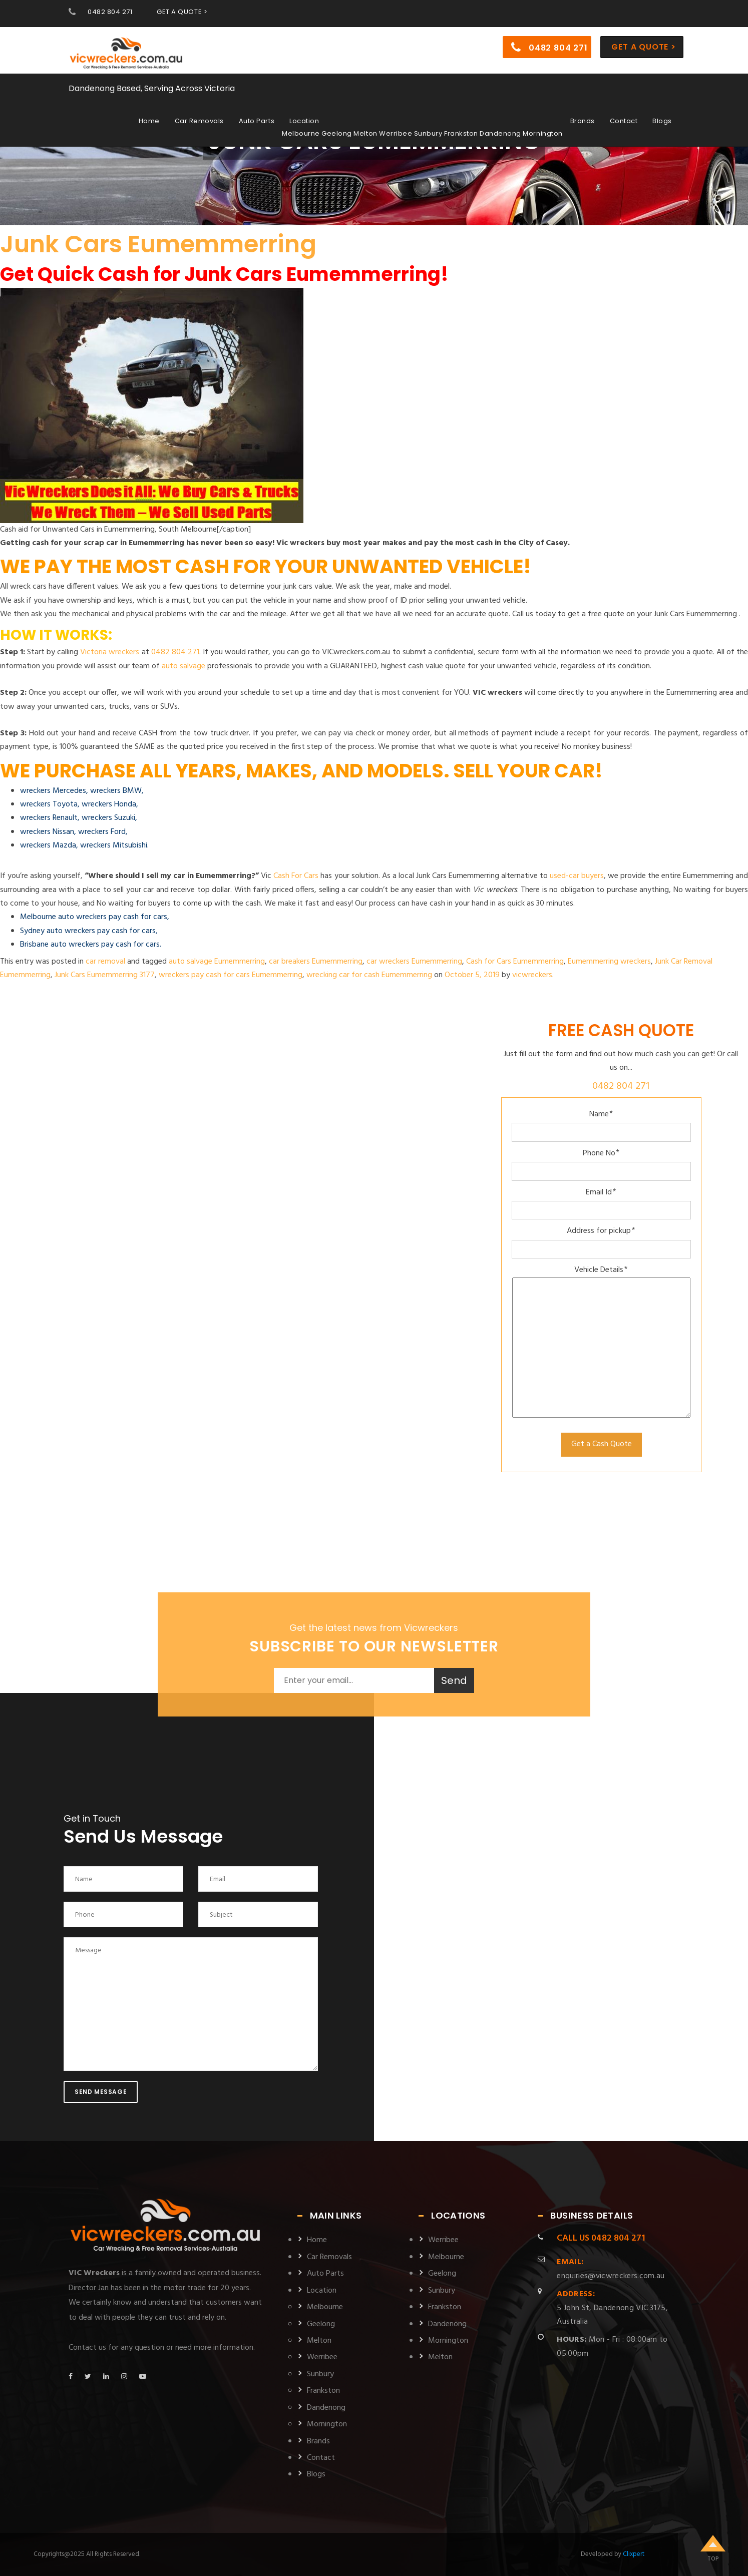 Image resolution: width=748 pixels, height=2576 pixels. Describe the element at coordinates (325, 2307) in the screenshot. I see `Melbourne` at that location.